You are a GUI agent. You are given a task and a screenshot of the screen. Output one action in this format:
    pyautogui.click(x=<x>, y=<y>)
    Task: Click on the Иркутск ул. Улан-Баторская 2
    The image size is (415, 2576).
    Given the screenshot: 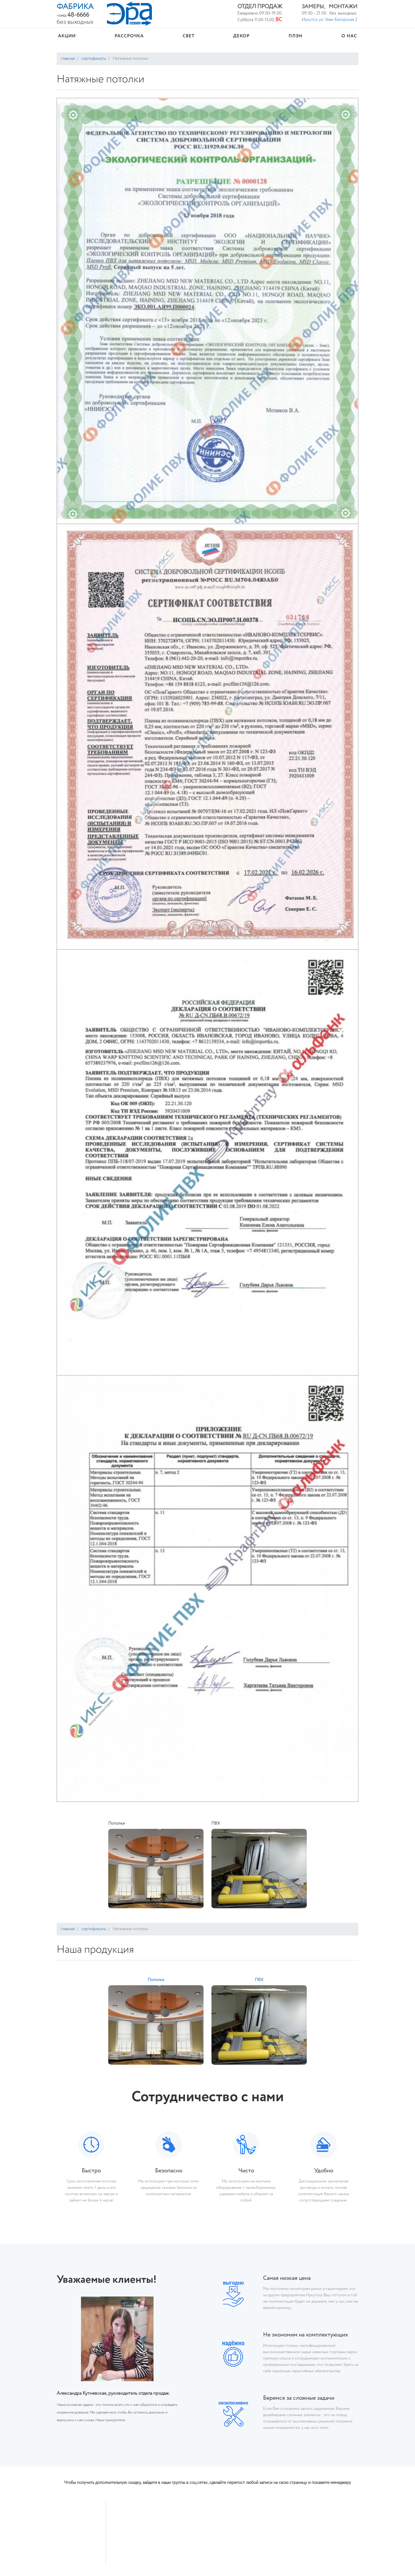 What is the action you would take?
    pyautogui.click(x=329, y=20)
    